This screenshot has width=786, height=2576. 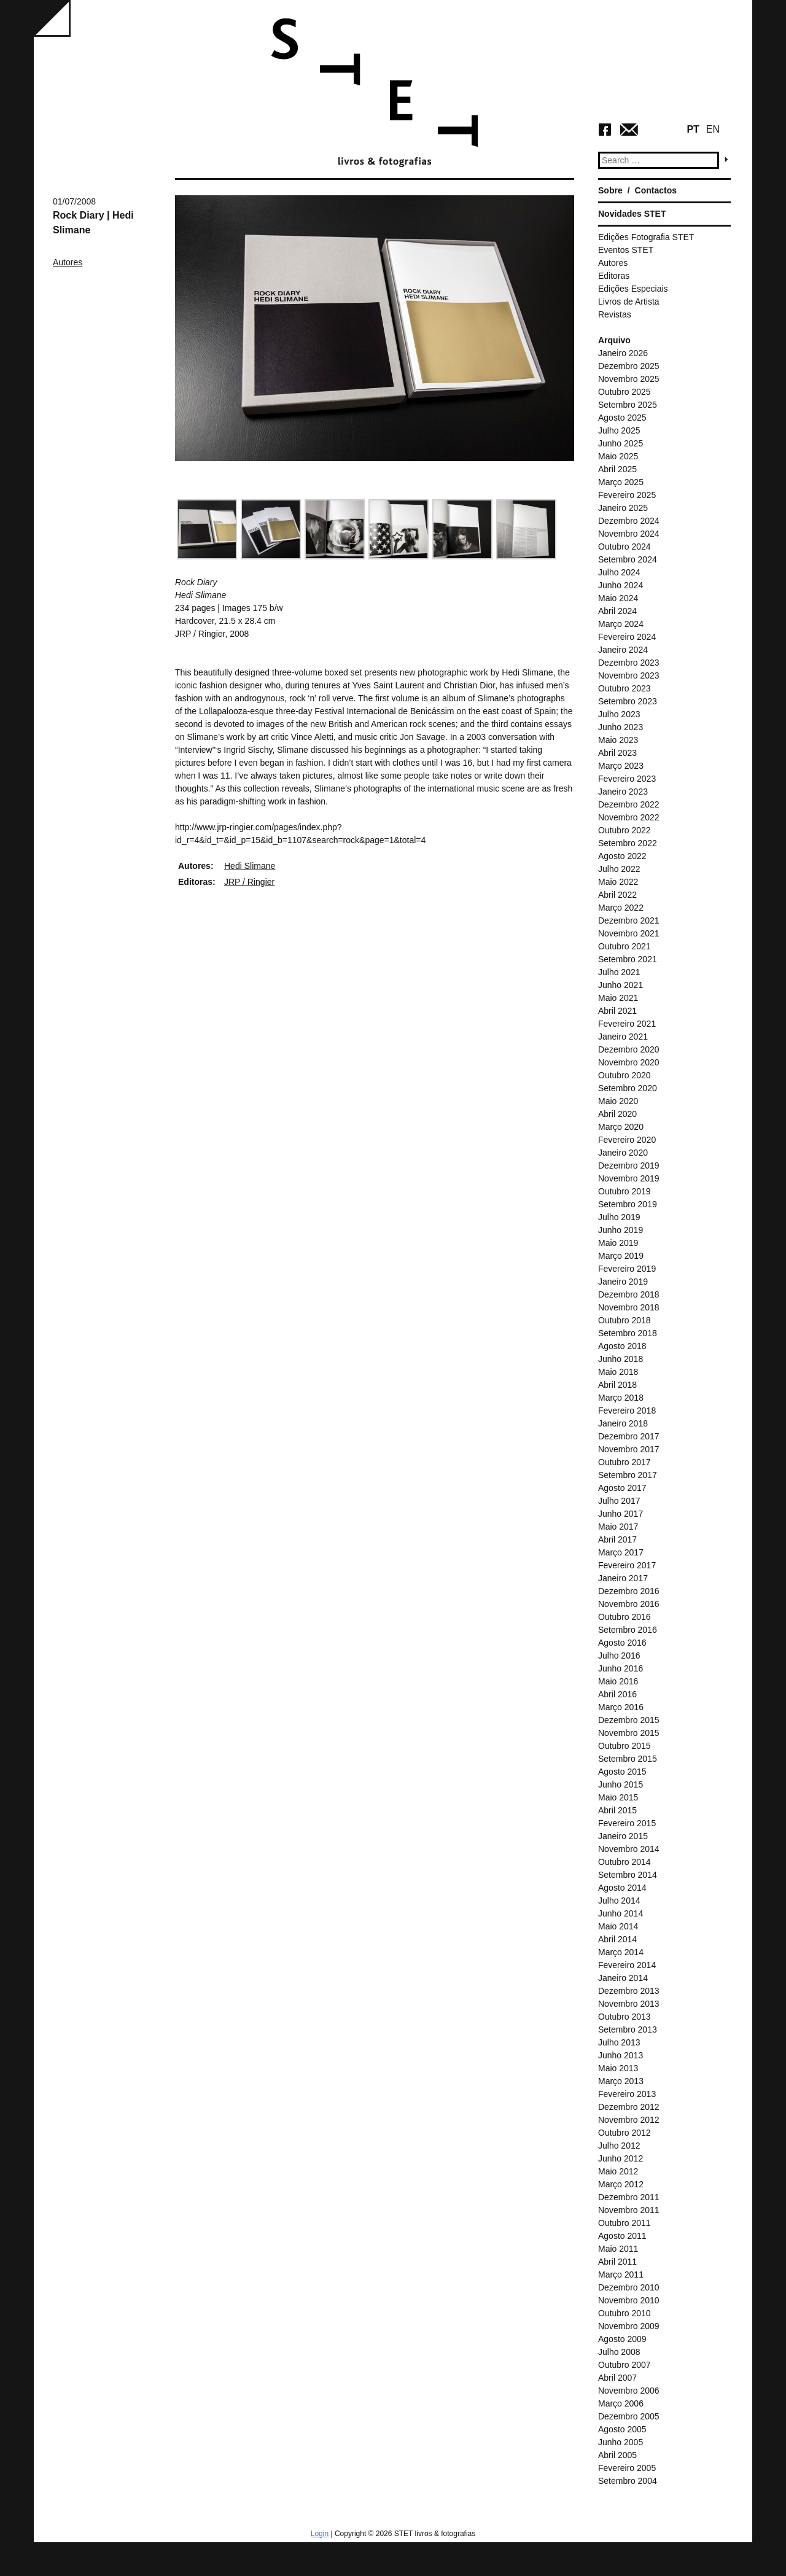 What do you see at coordinates (622, 1346) in the screenshot?
I see `Agosto 2018` at bounding box center [622, 1346].